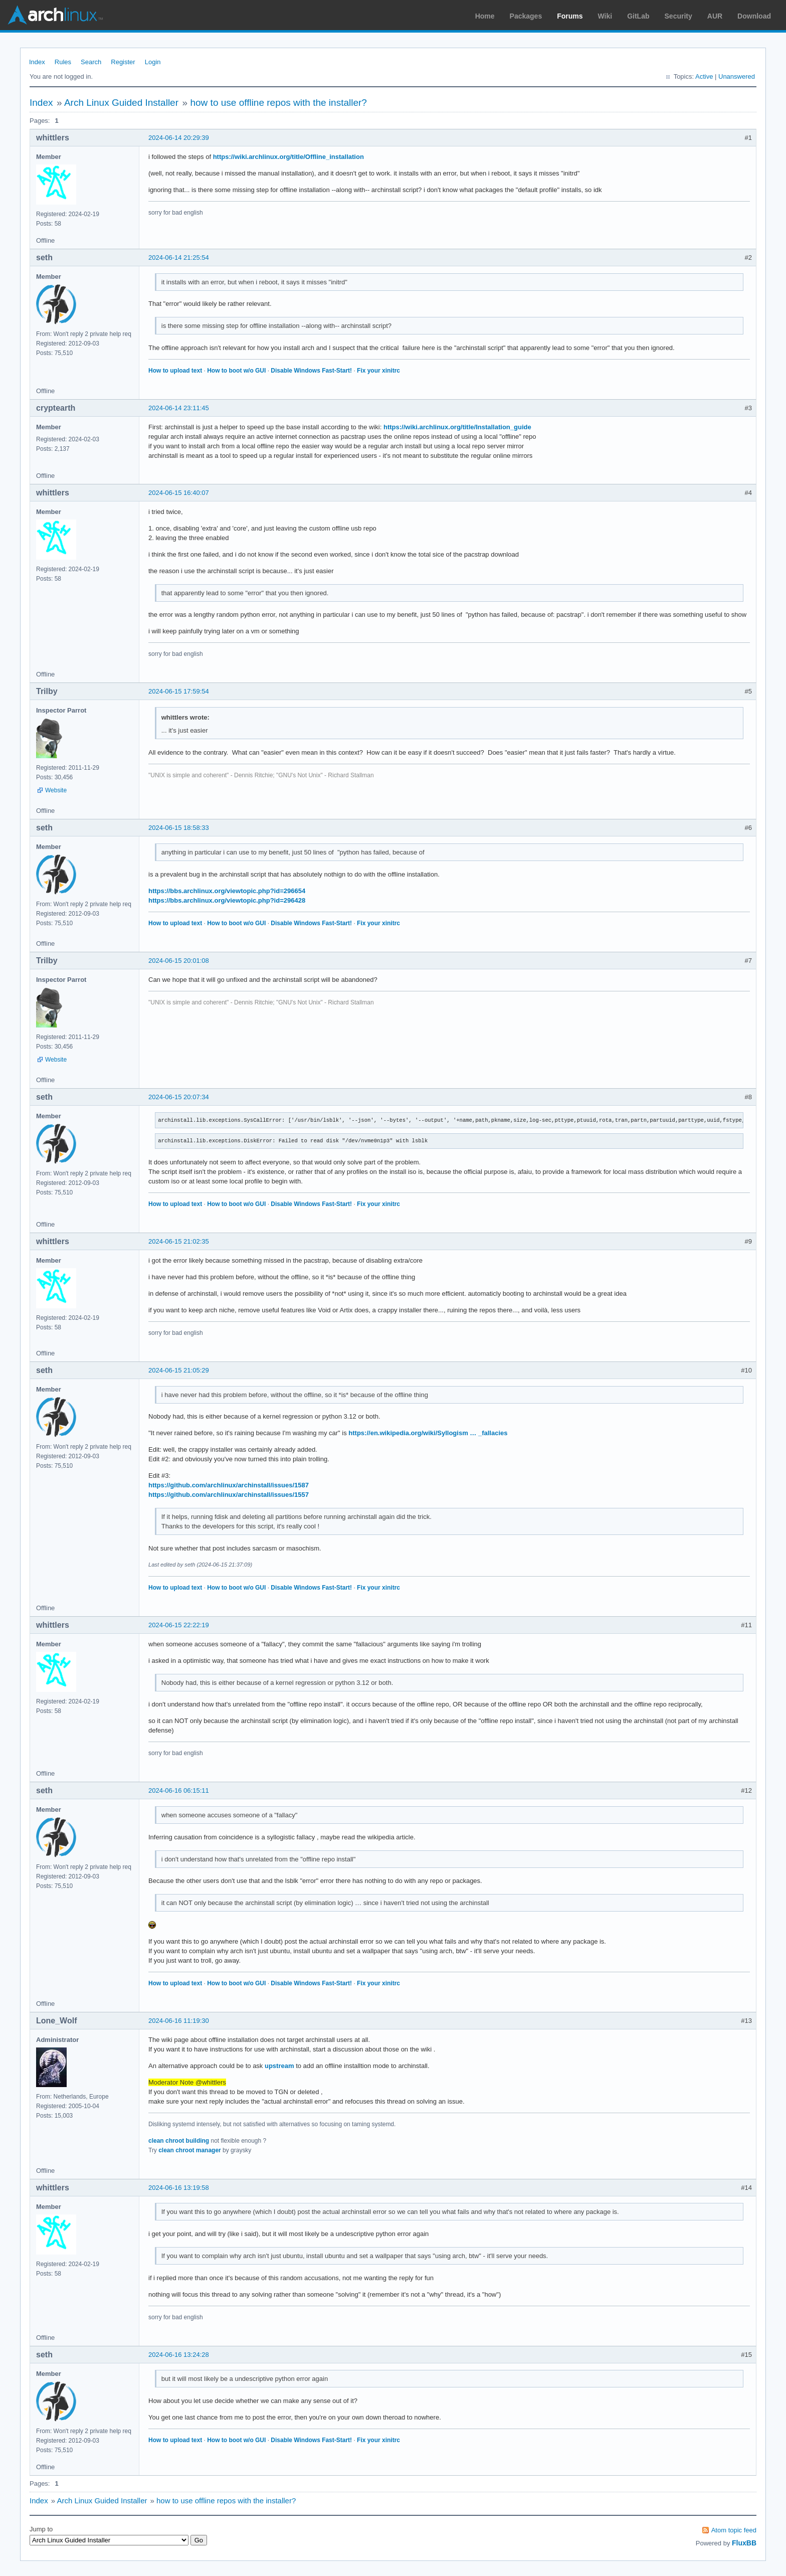 This screenshot has width=786, height=2576. Describe the element at coordinates (63, 62) in the screenshot. I see `Rules` at that location.